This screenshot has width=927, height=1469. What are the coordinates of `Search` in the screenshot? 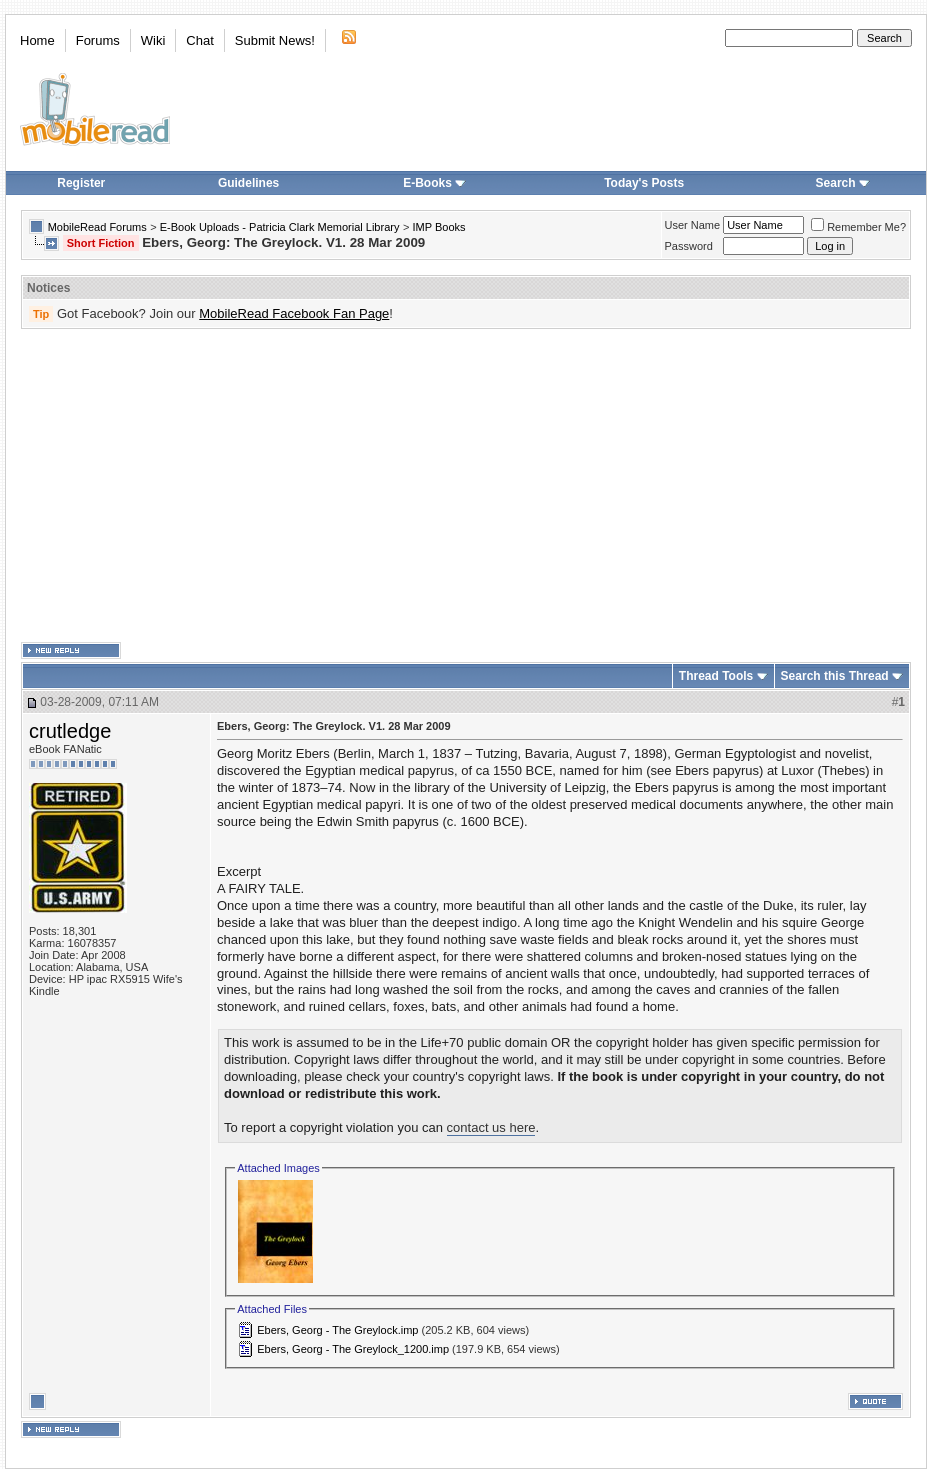 It's located at (843, 183).